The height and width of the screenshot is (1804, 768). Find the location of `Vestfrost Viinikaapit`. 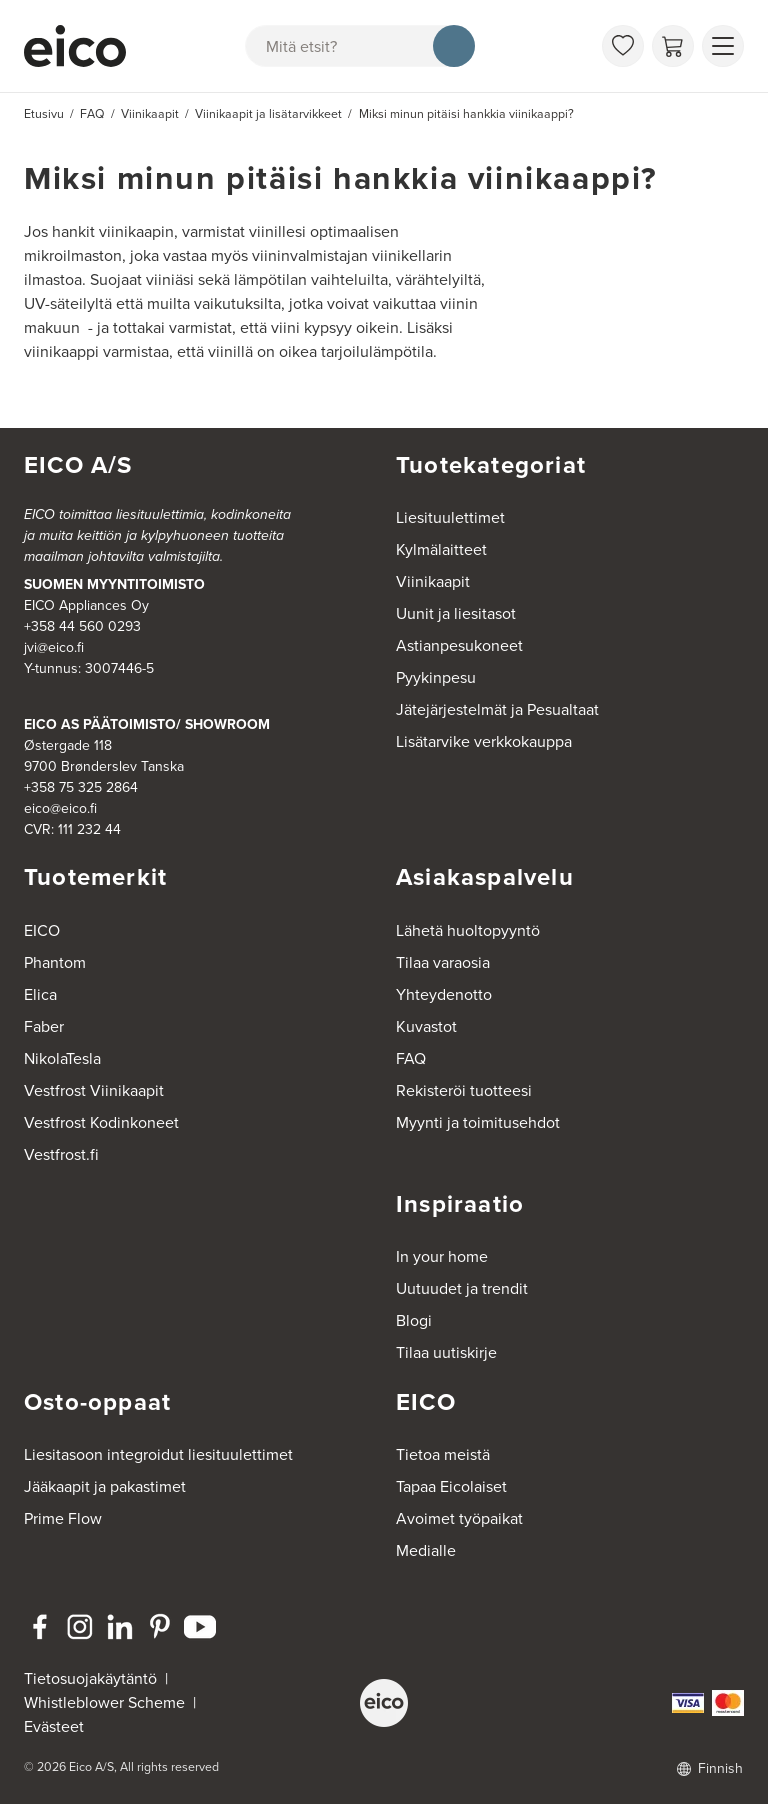

Vestfrost Viinikaapit is located at coordinates (94, 1090).